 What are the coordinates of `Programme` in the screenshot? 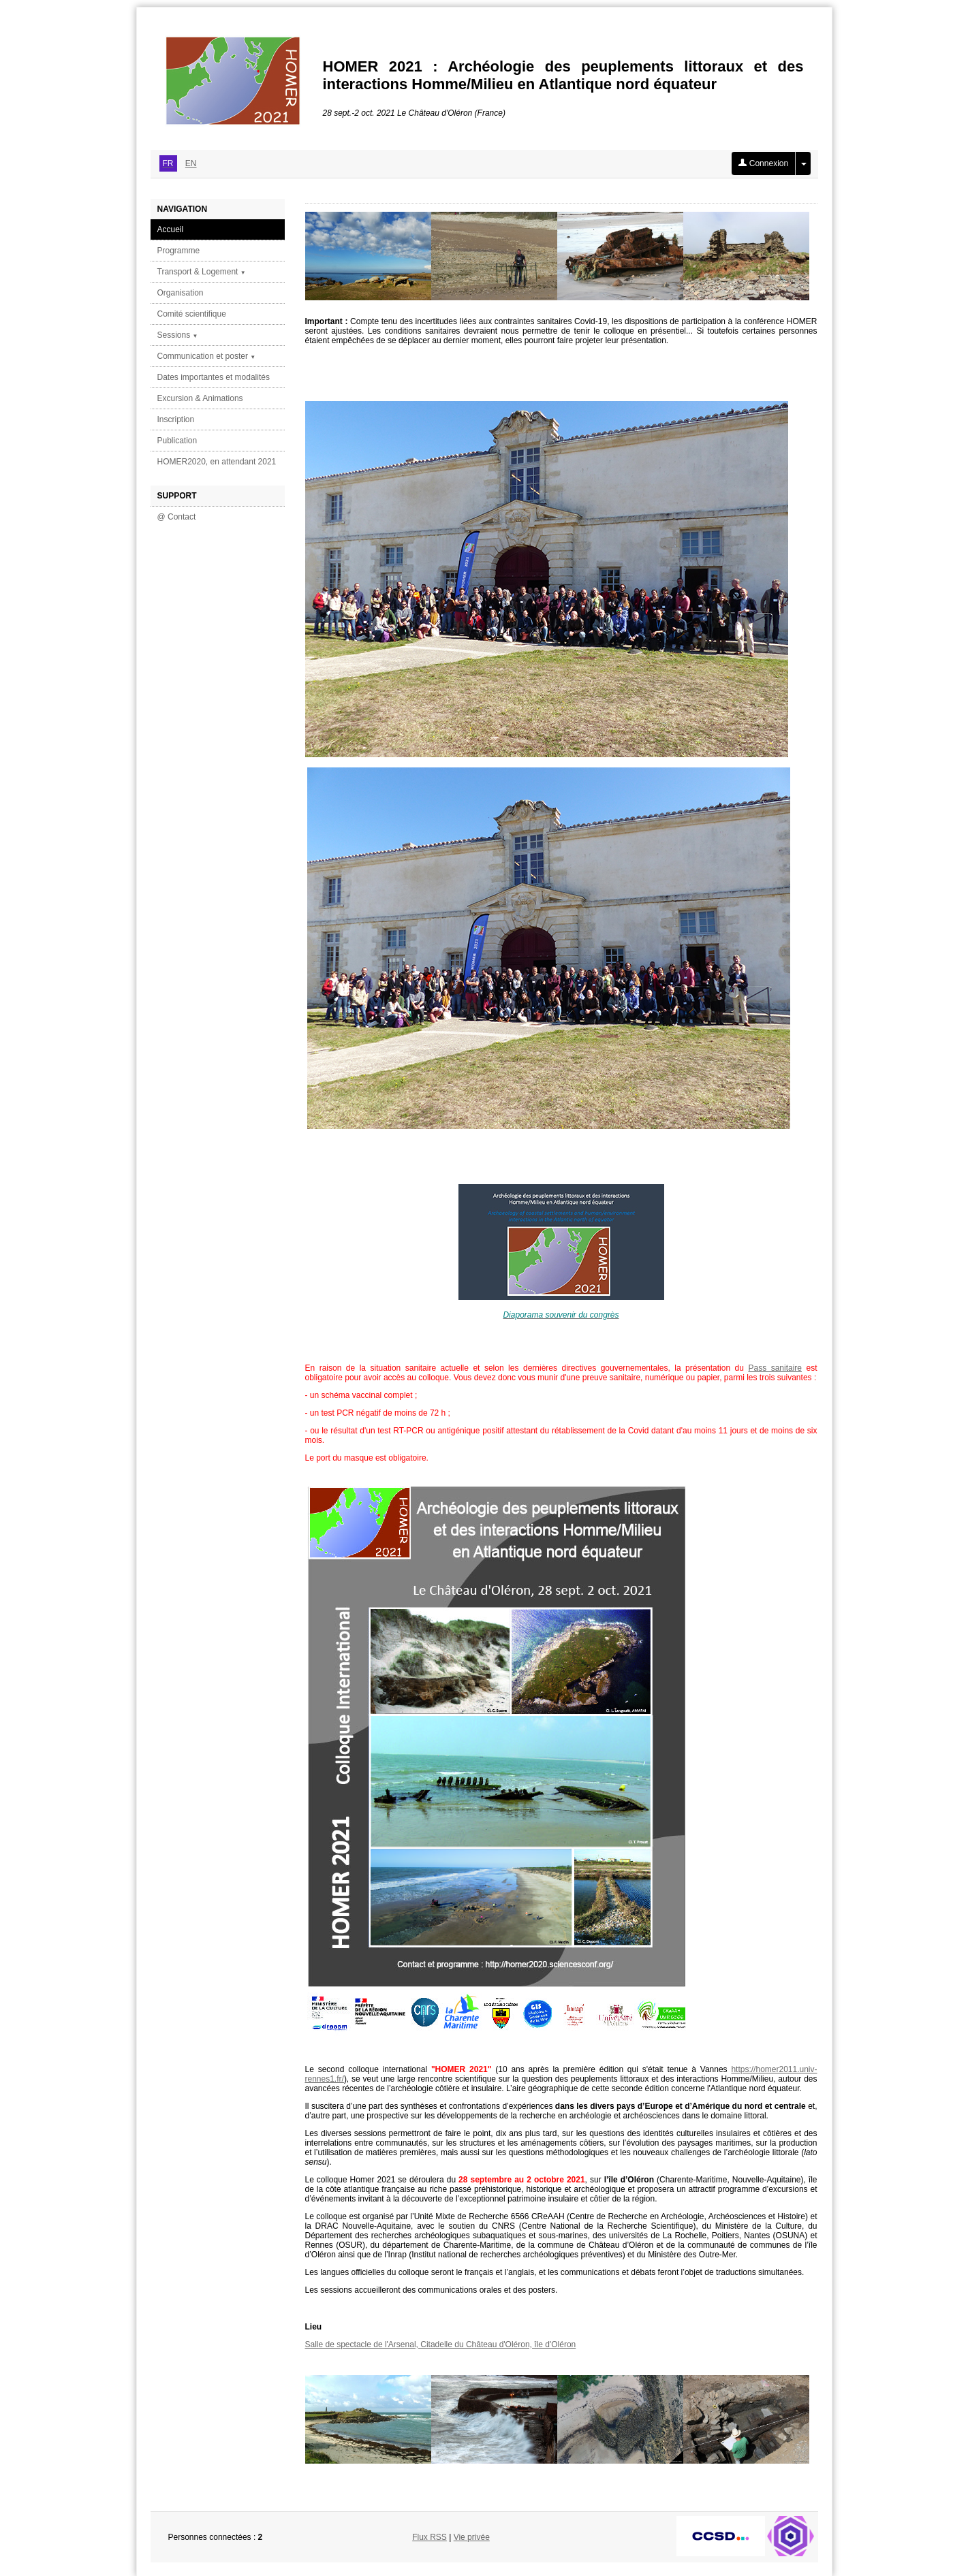 It's located at (178, 250).